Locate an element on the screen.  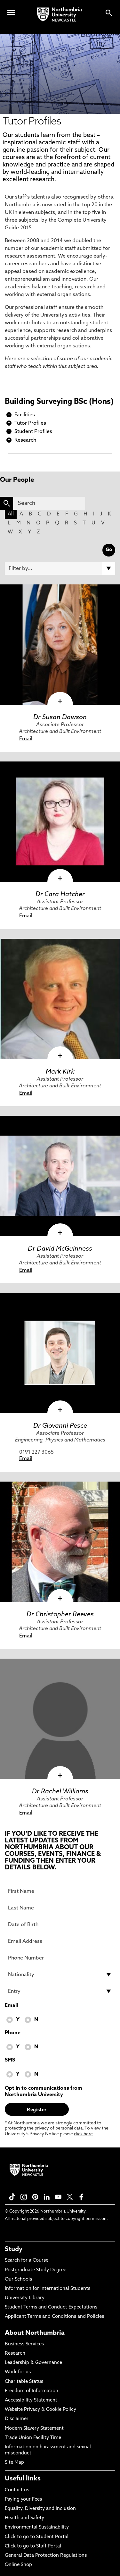
[Search] is located at coordinates (49, 503).